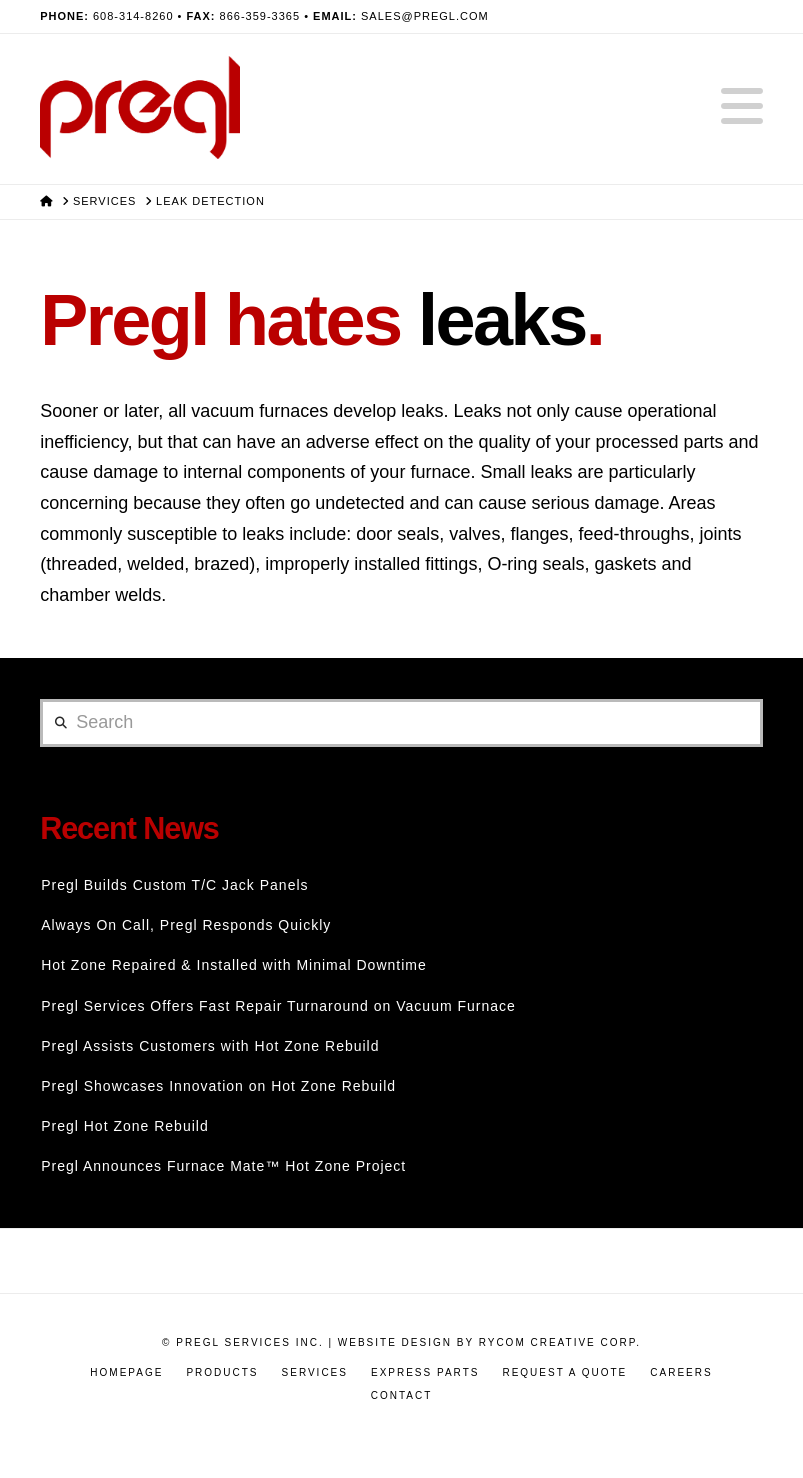  Describe the element at coordinates (223, 1166) in the screenshot. I see `Pregl Announces Furnace Mate™ Hot Zone Project` at that location.